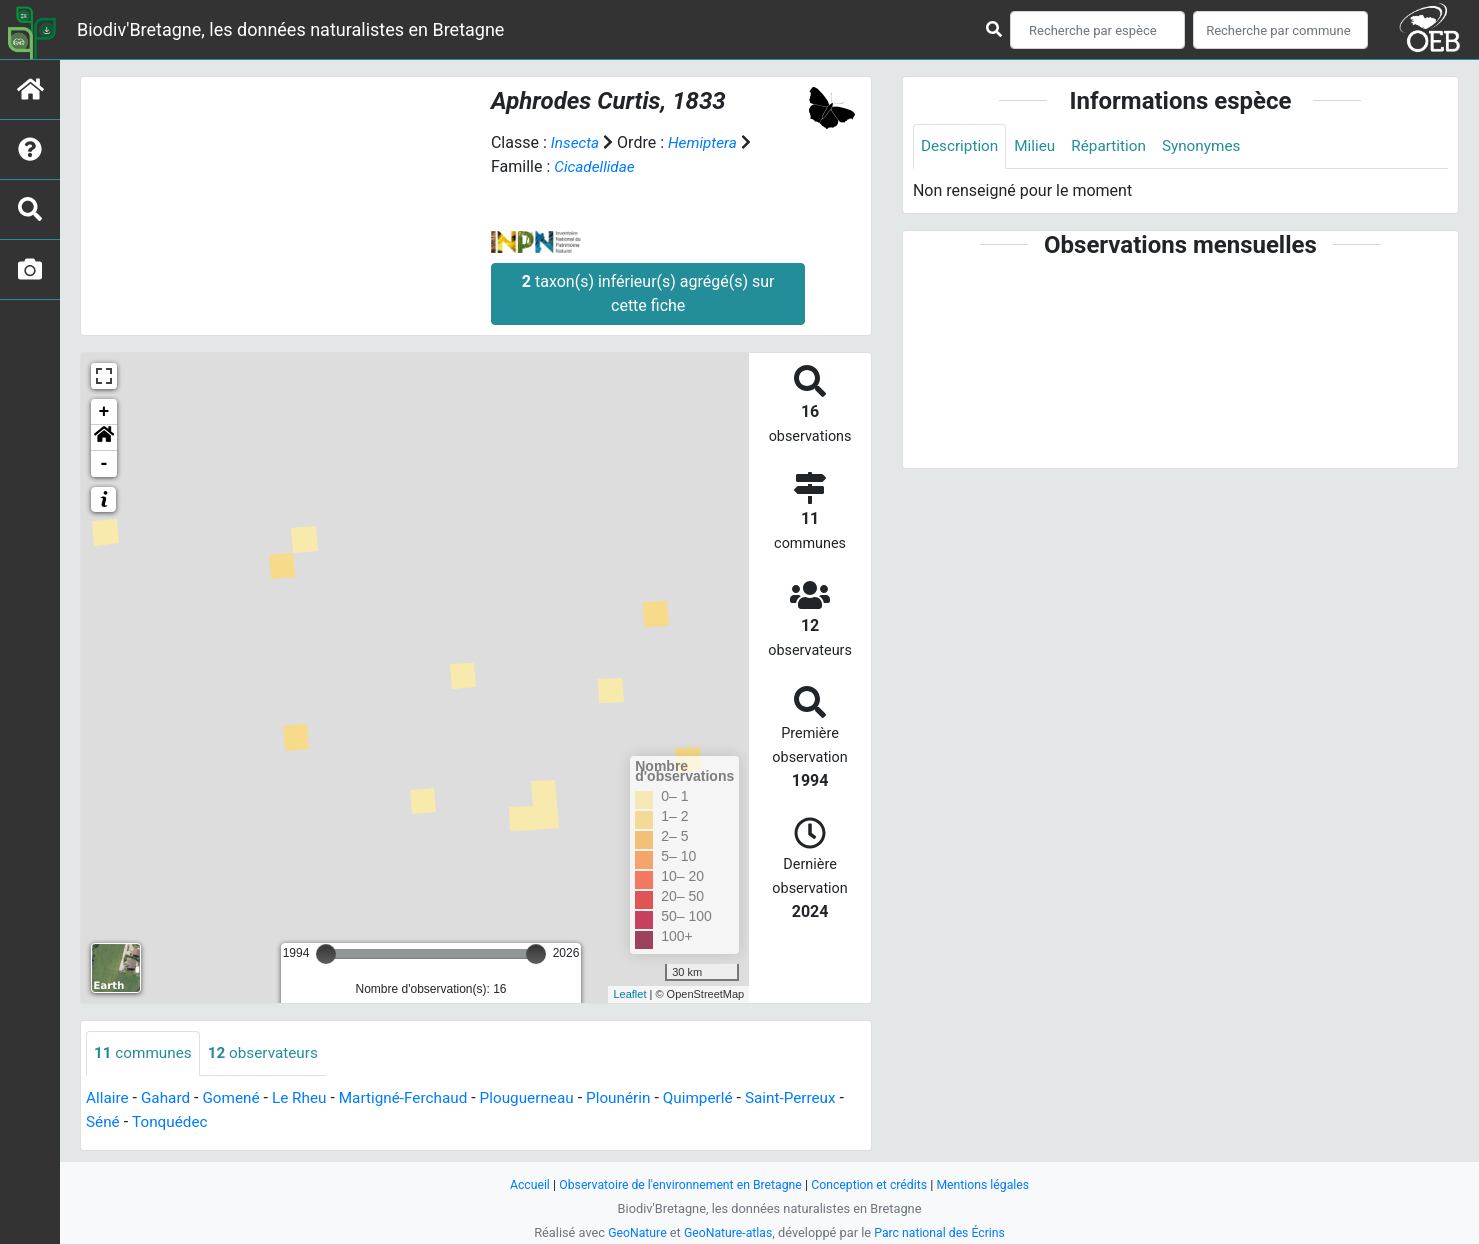 This screenshot has height=1244, width=1479. Describe the element at coordinates (239, 1122) in the screenshot. I see `Tonquédec` at that location.